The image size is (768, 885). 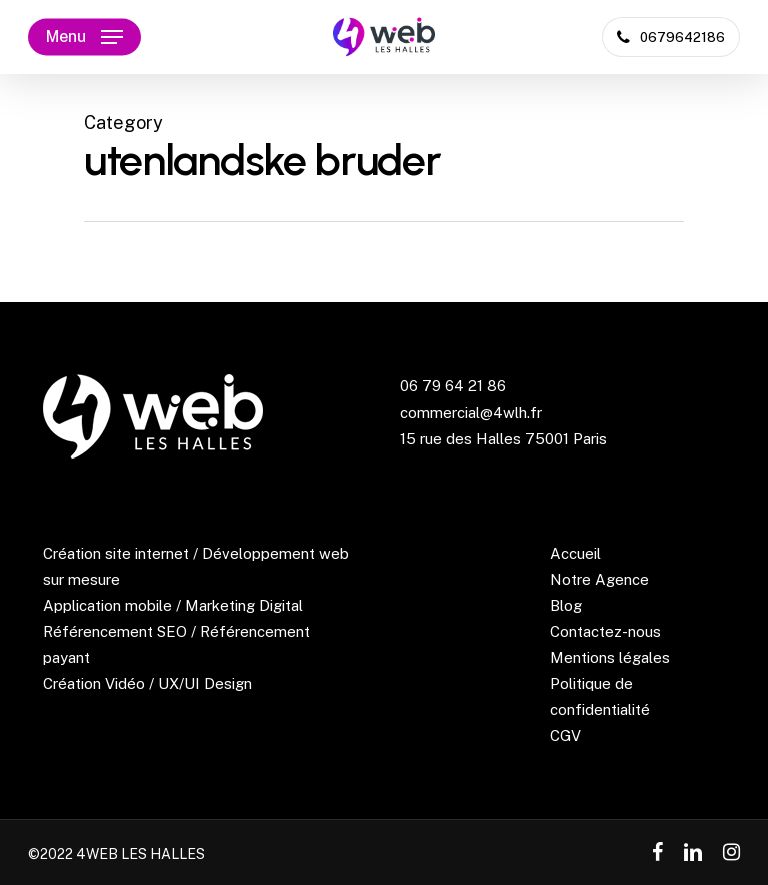 I want to click on Notre Agence, so click(x=599, y=579).